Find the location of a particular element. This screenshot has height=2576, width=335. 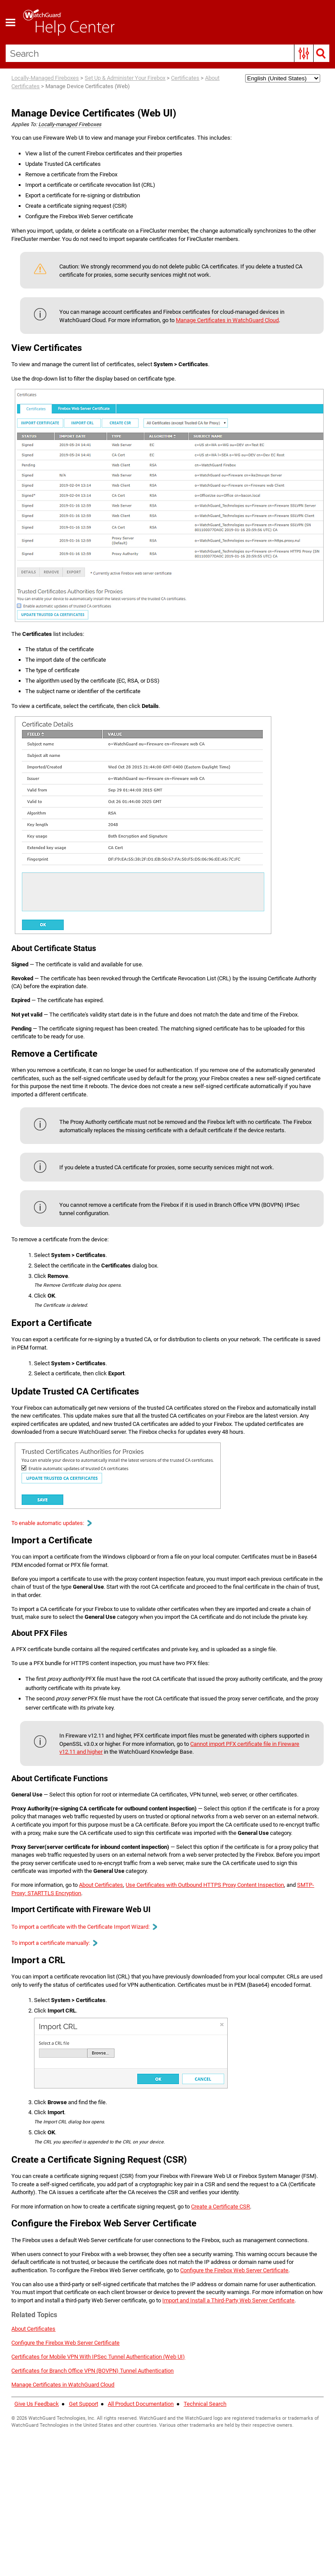

To import a certificate with the Certificate Import Wizard: [button] is located at coordinates (91, 1989).